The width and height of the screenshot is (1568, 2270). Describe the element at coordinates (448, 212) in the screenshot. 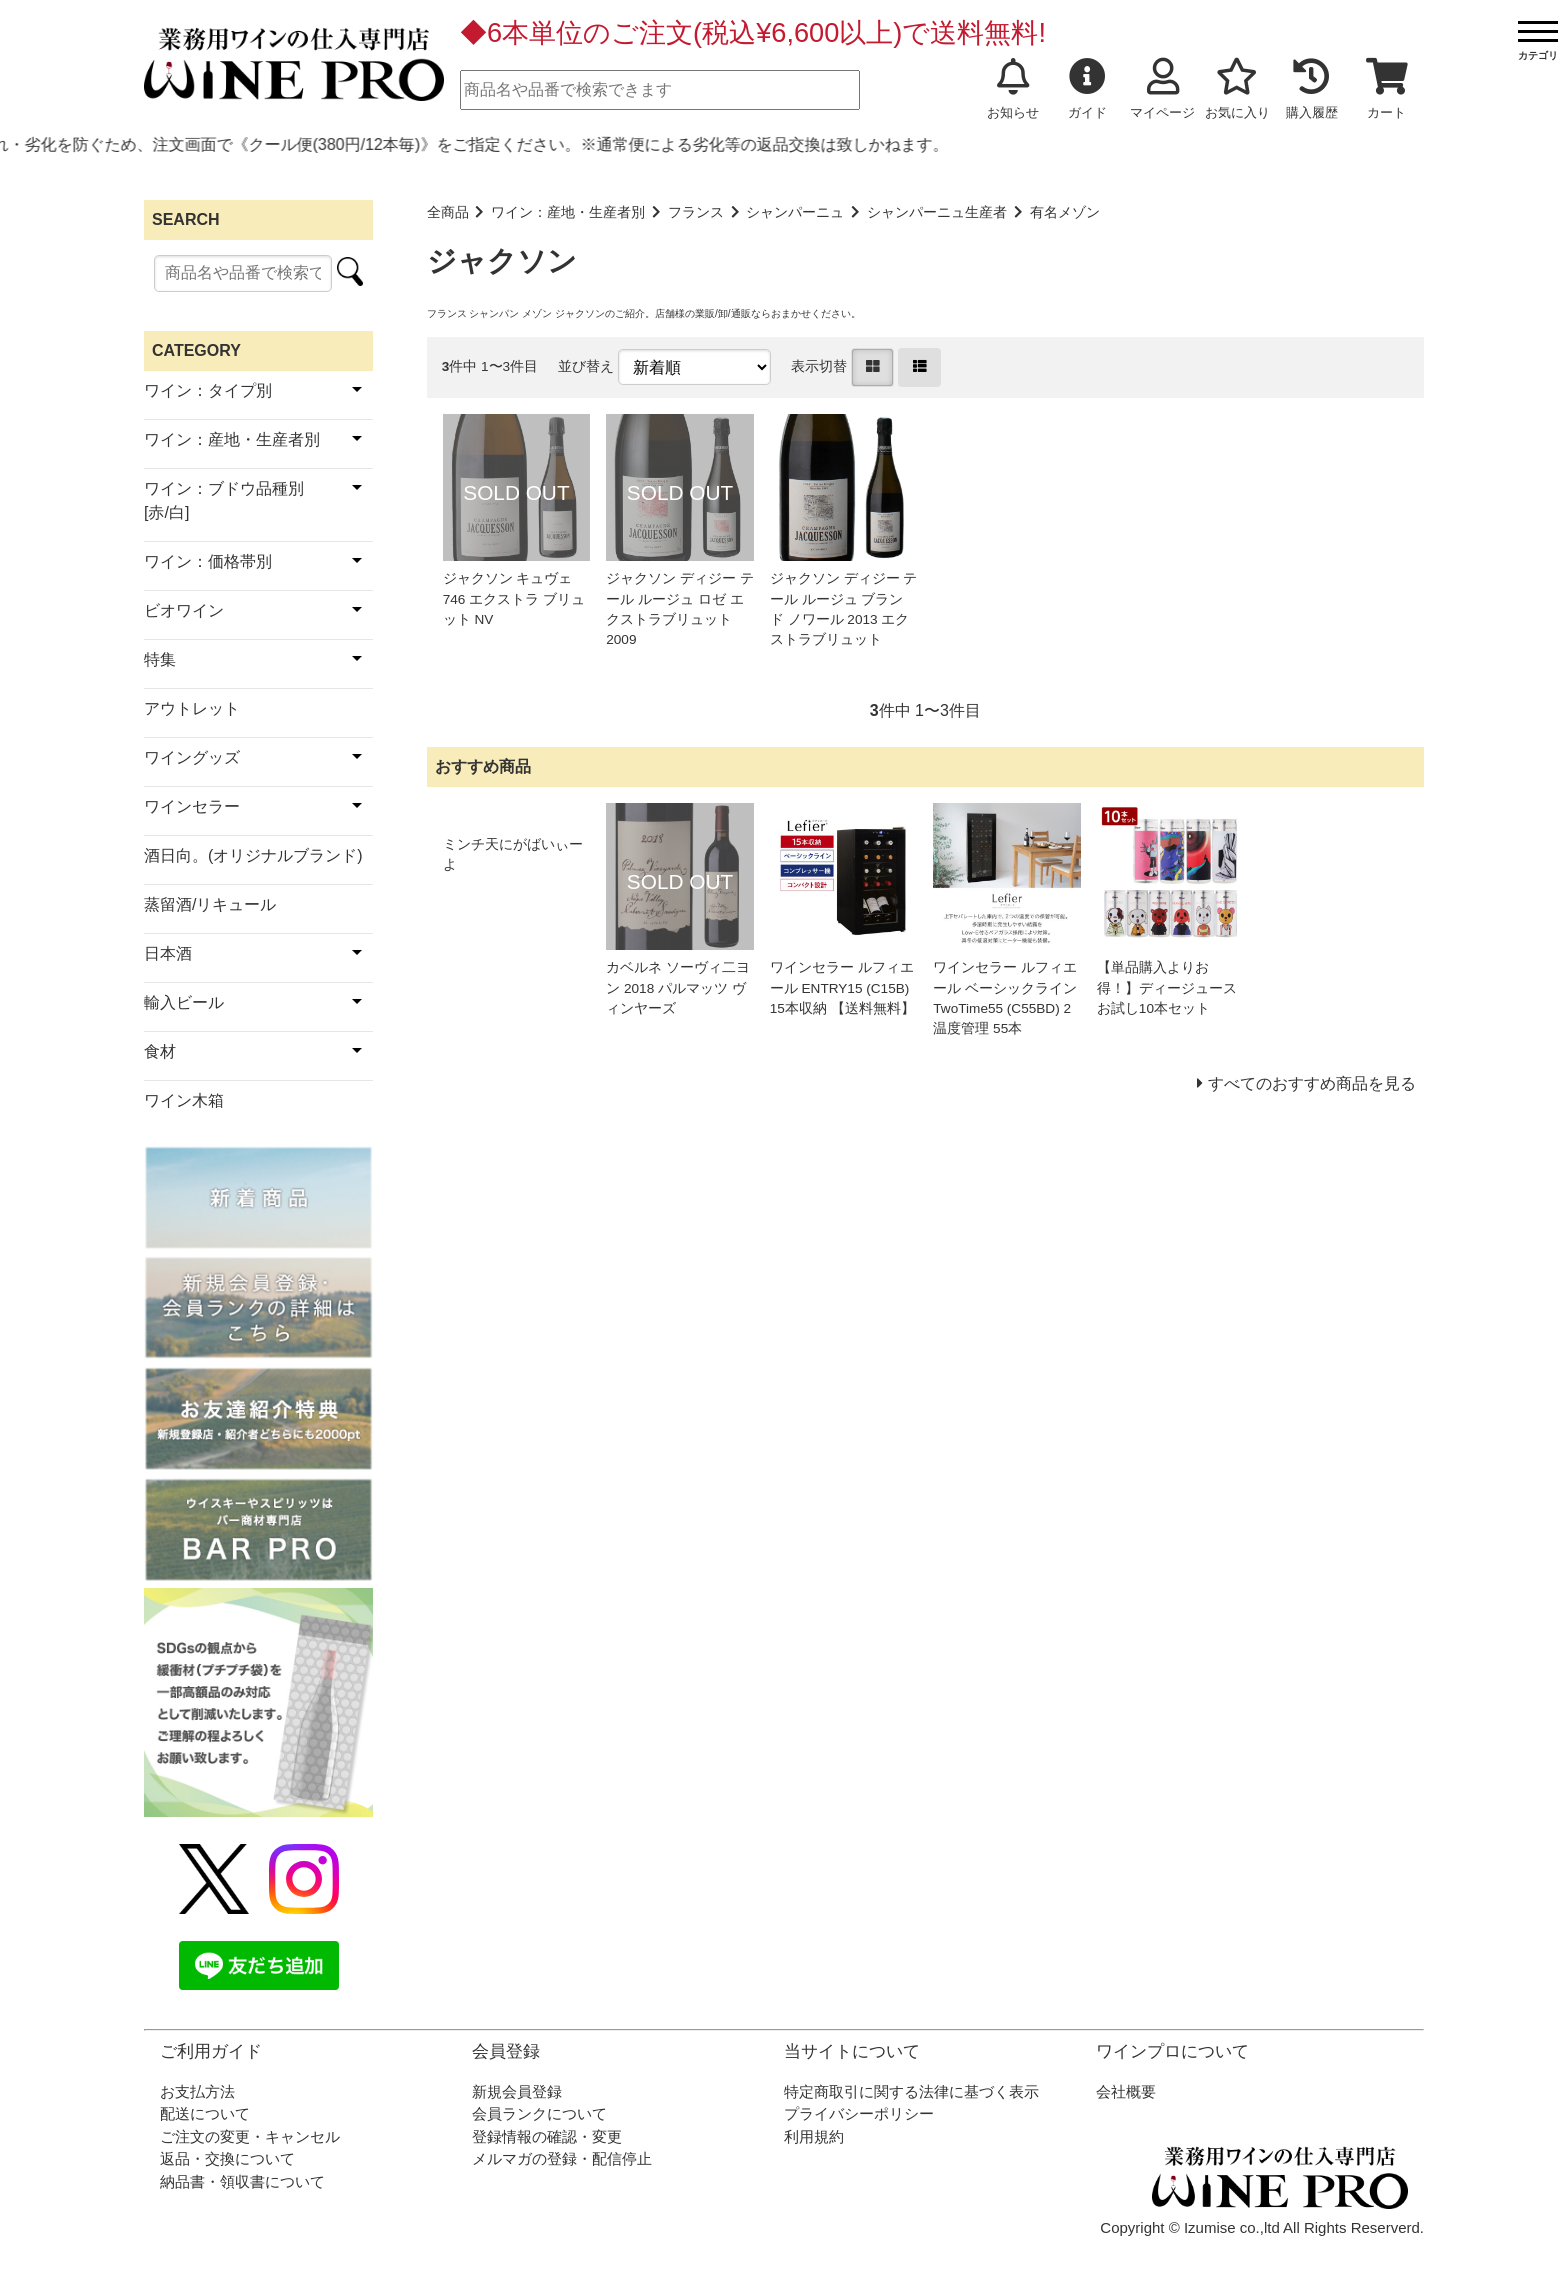

I see `全商品` at that location.